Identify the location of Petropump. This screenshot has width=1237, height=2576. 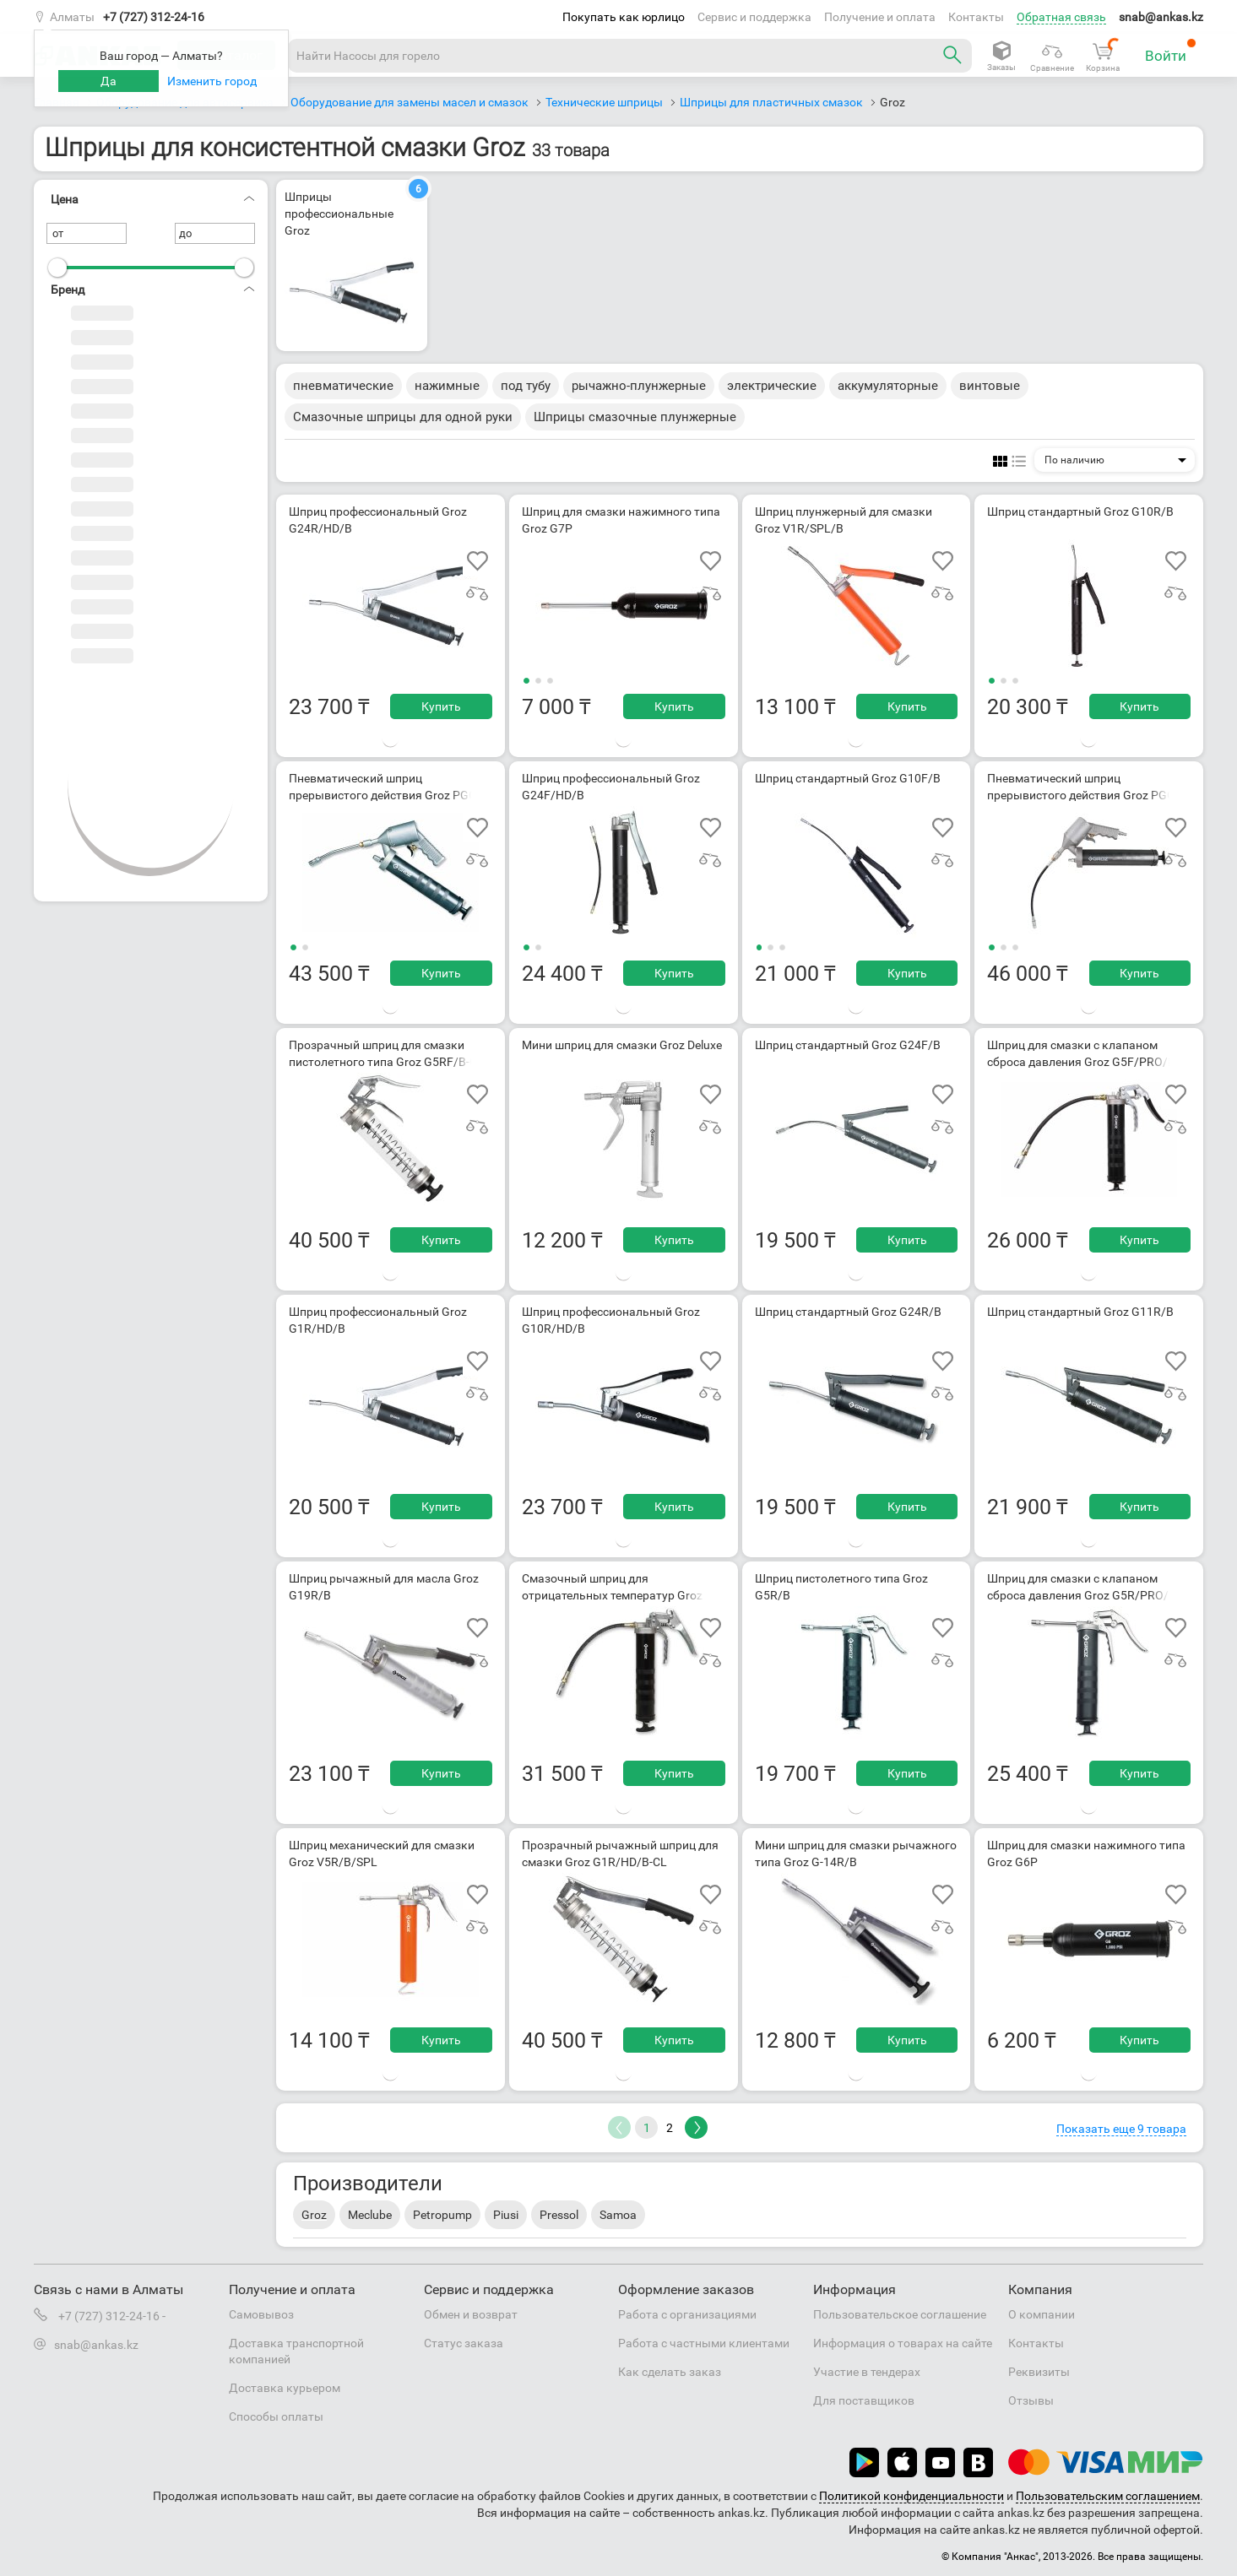
(442, 2215).